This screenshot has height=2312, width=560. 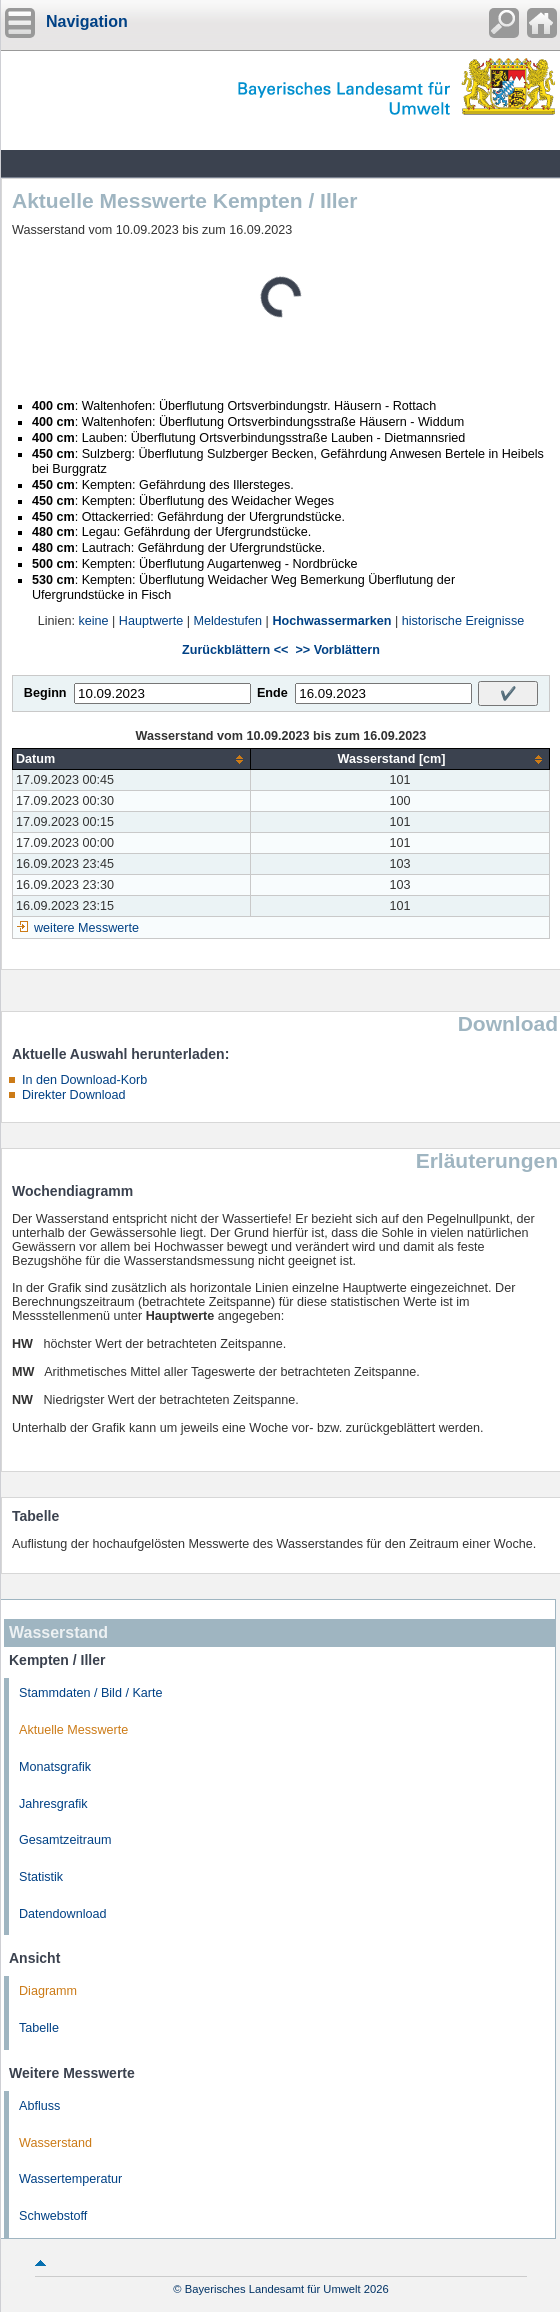 What do you see at coordinates (463, 621) in the screenshot?
I see `historische Ereignisse` at bounding box center [463, 621].